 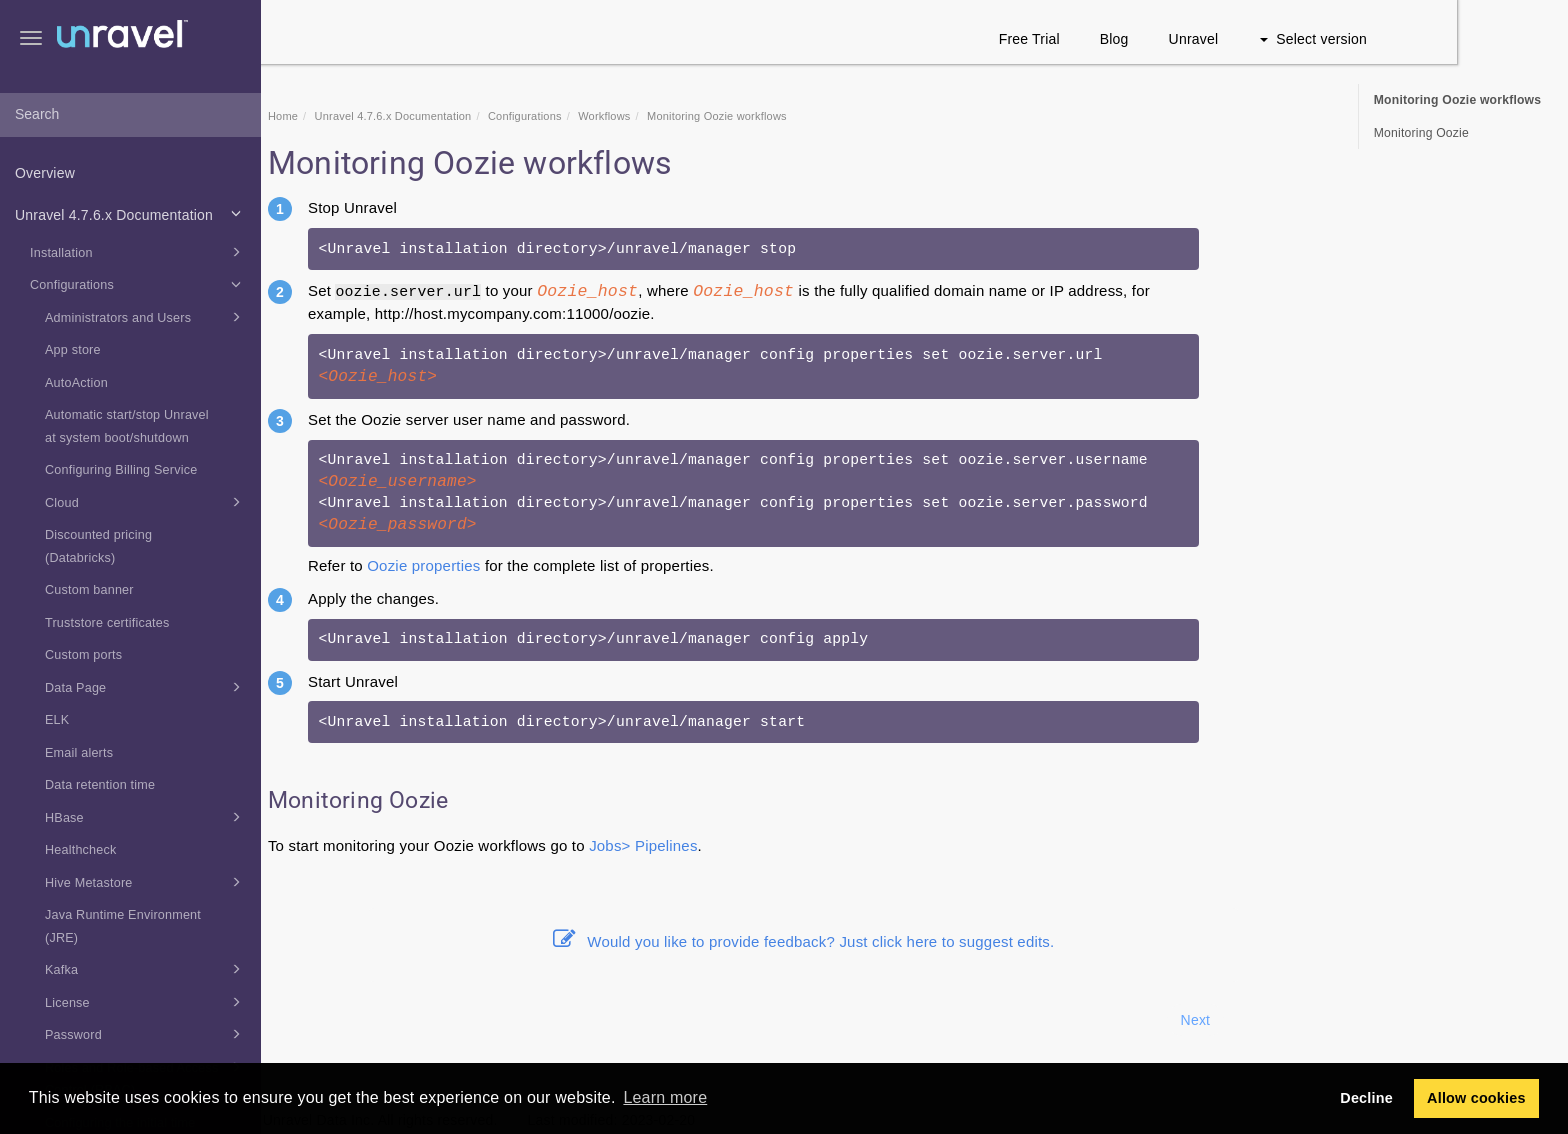 I want to click on Cloud, so click(x=146, y=502).